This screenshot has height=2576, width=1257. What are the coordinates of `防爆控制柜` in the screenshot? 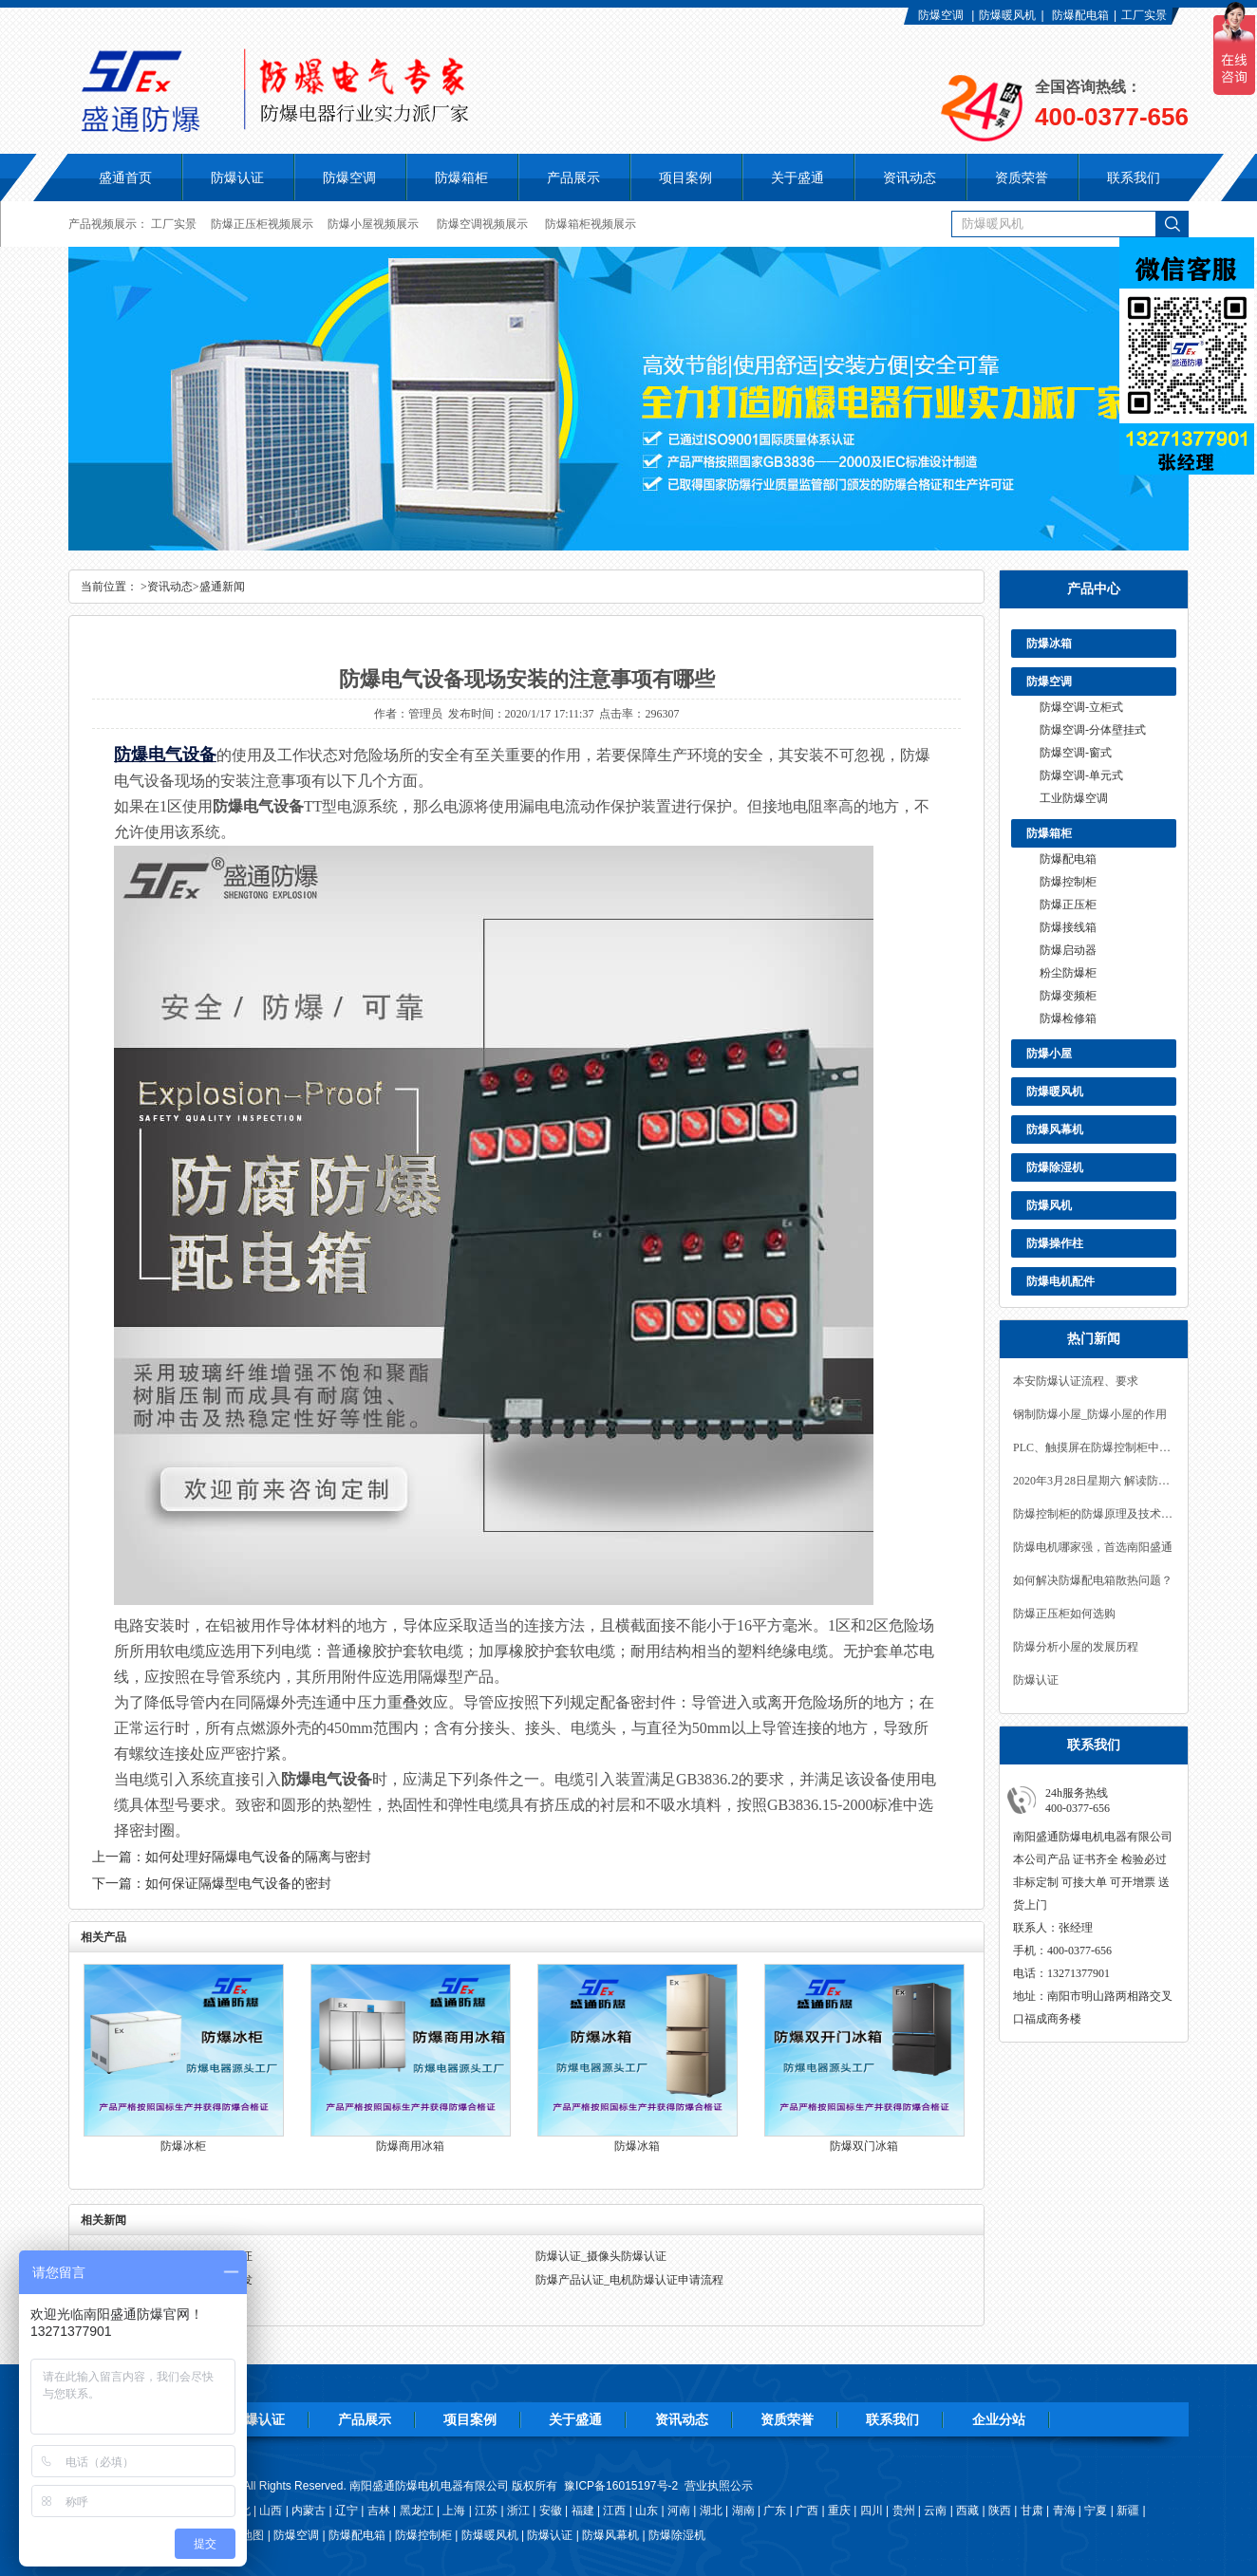 It's located at (1068, 881).